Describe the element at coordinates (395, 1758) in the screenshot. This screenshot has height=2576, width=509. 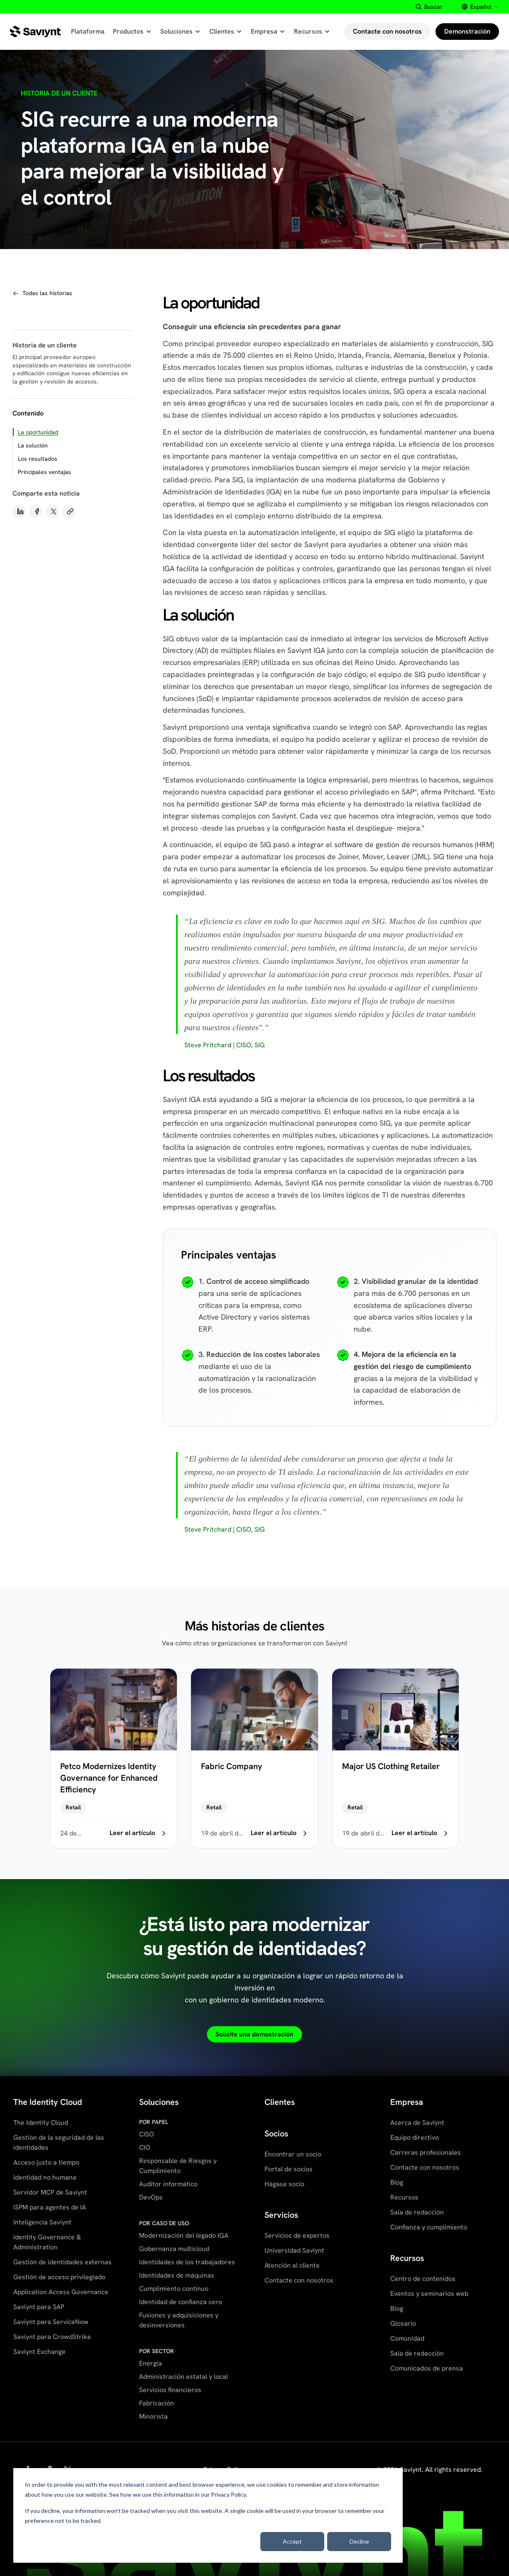
I see `[Major US Clothing Retailer]` at that location.